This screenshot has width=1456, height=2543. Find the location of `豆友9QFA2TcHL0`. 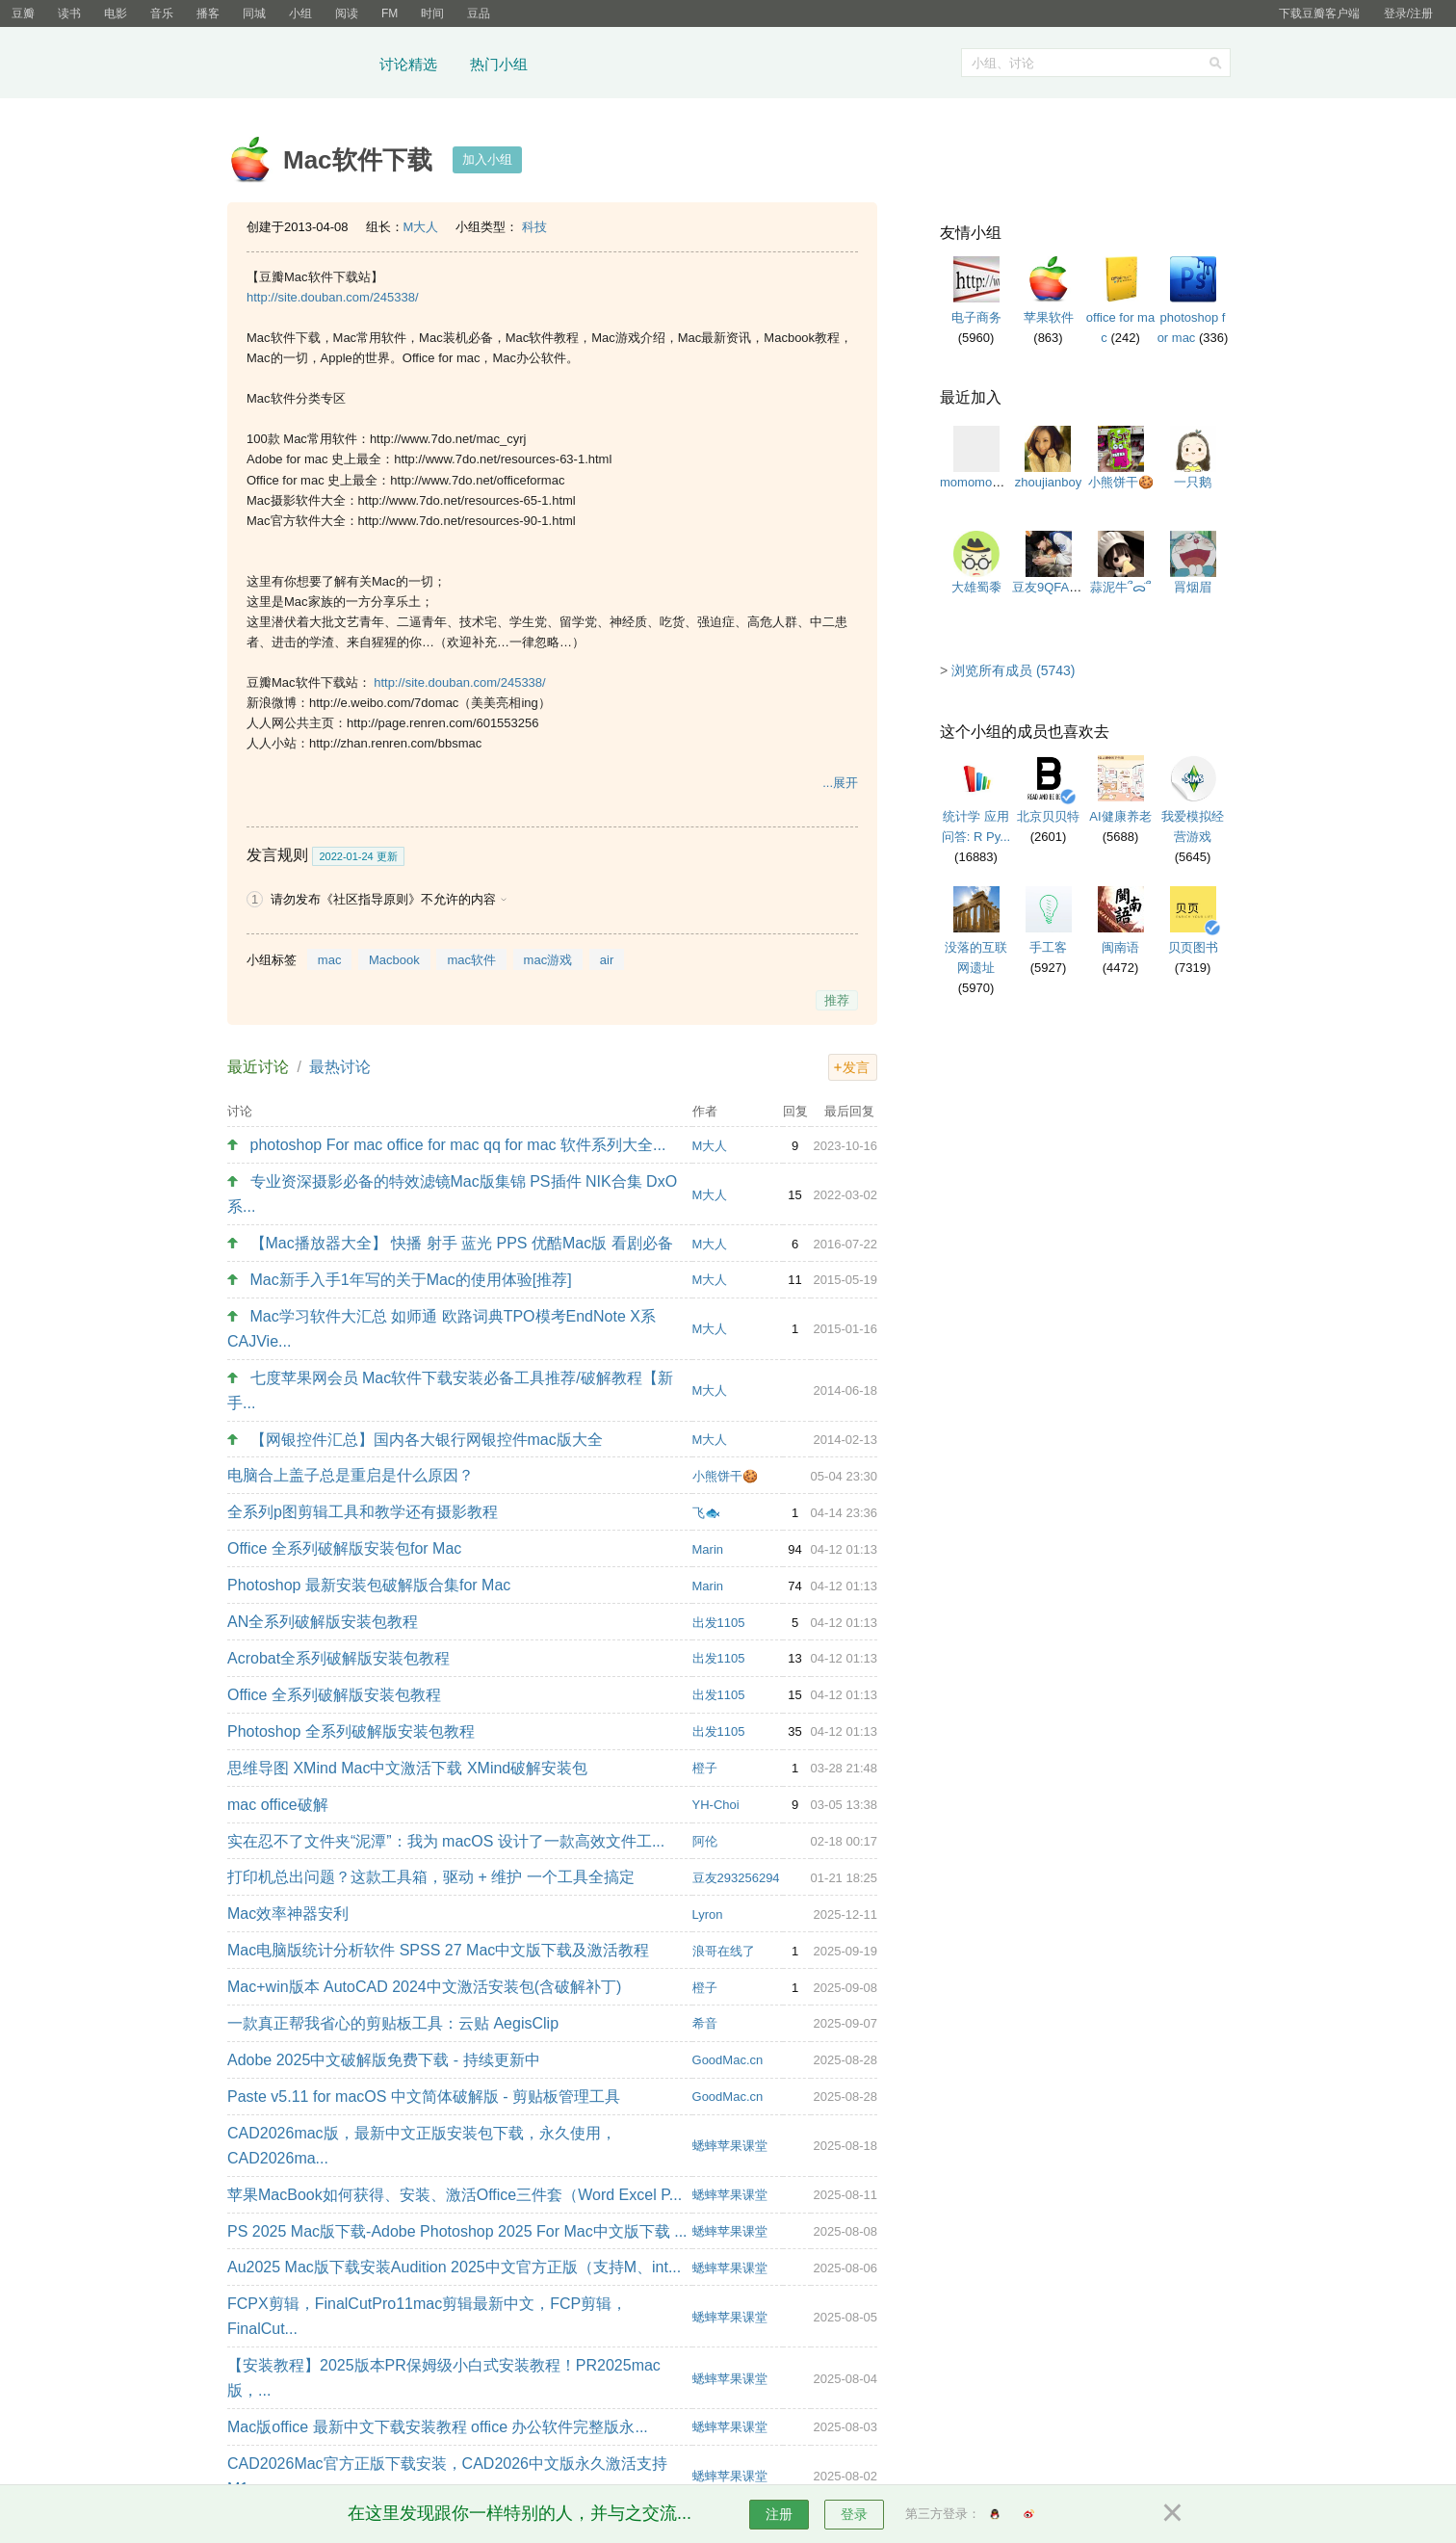

豆友9QFA2TcHL0 is located at coordinates (1061, 587).